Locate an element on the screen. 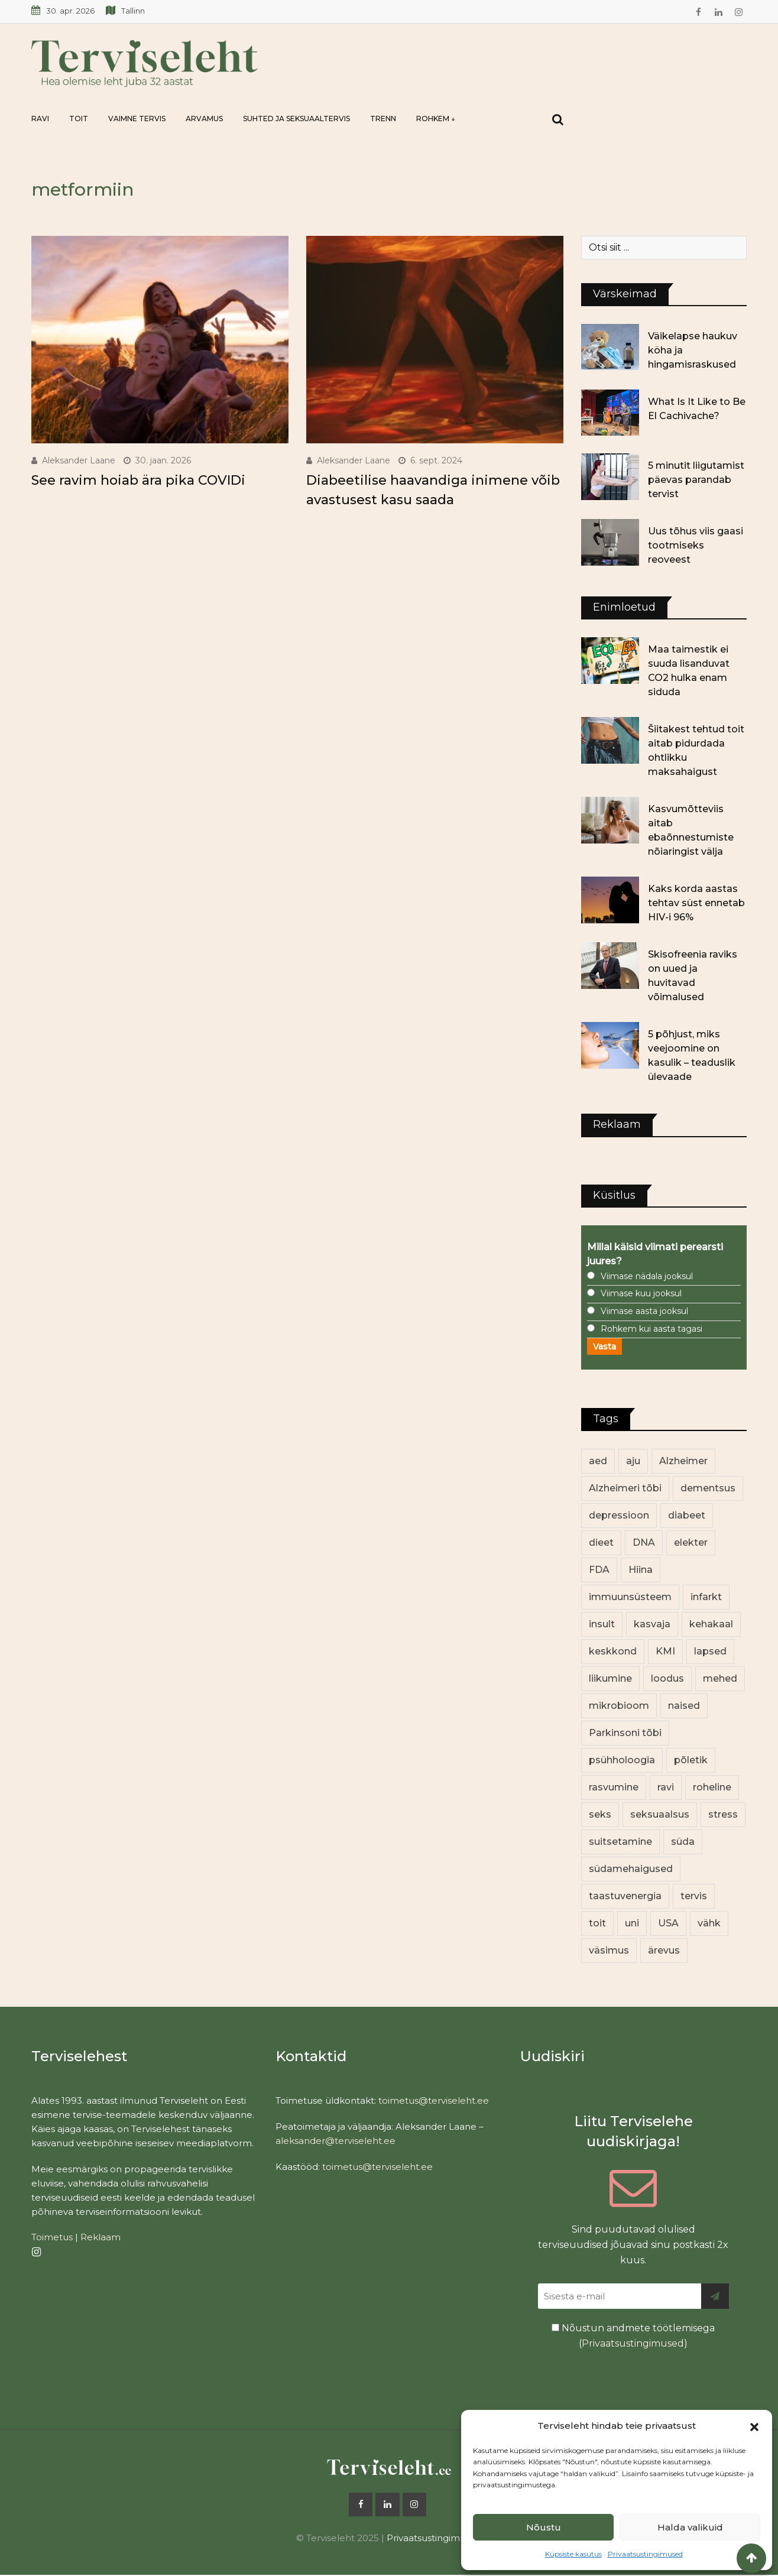  Ravi is located at coordinates (40, 118).